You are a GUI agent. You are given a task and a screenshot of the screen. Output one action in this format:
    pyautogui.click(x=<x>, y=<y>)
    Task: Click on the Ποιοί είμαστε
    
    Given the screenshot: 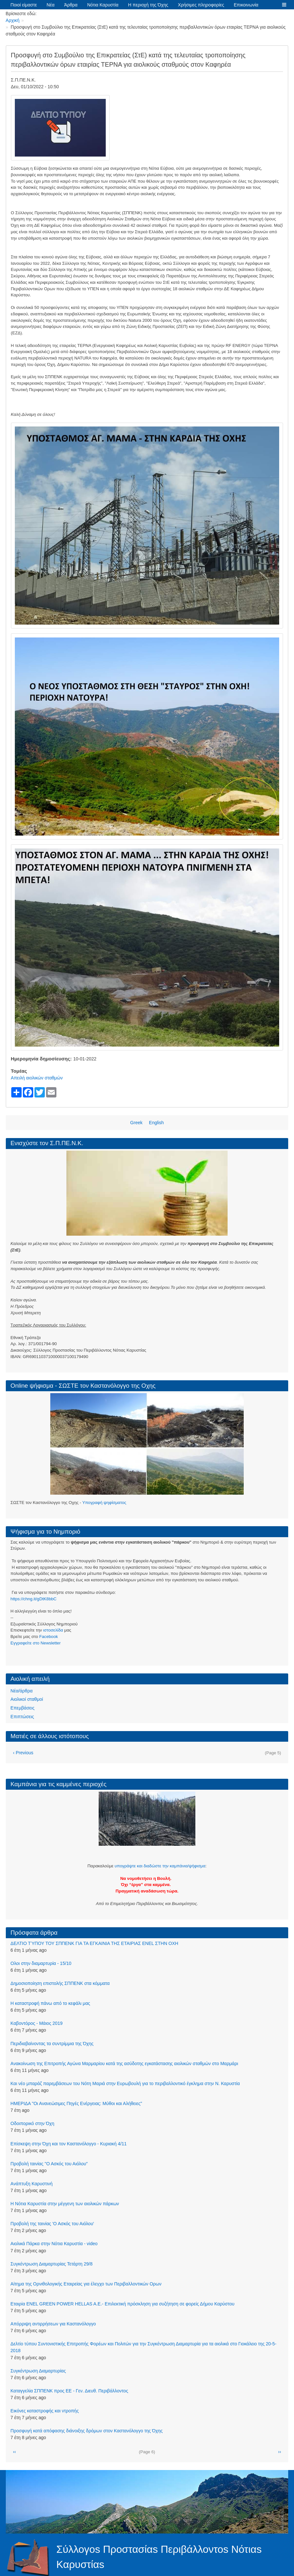 What is the action you would take?
    pyautogui.click(x=24, y=4)
    